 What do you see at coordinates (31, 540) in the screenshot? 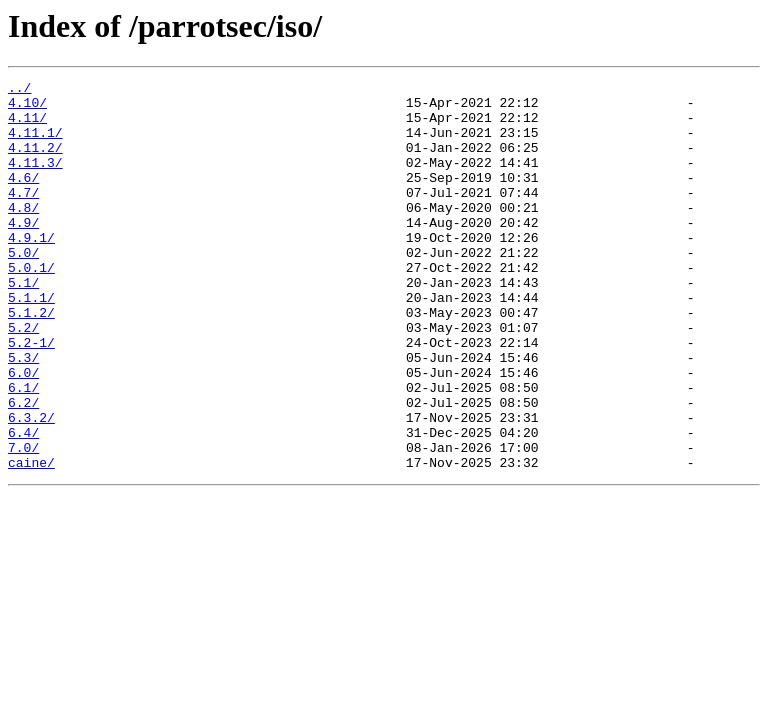
I see `caine/` at bounding box center [31, 540].